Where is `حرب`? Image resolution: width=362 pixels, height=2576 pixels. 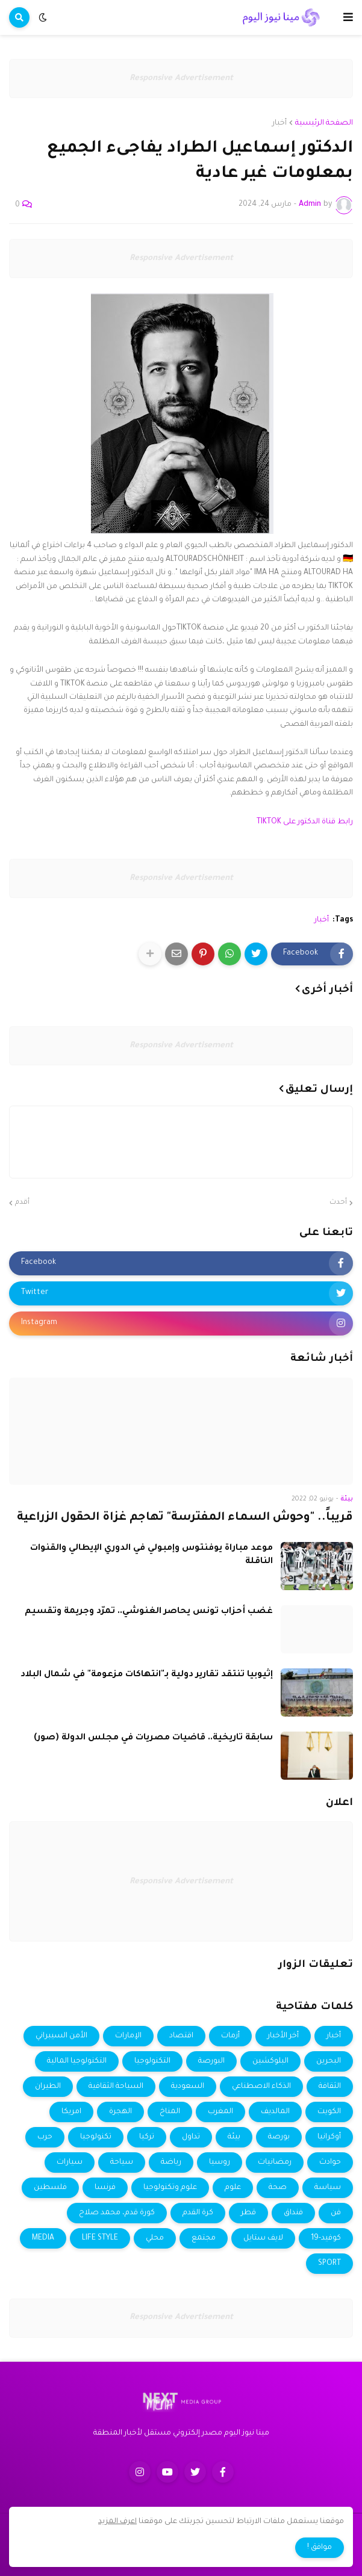 حرب is located at coordinates (44, 2137).